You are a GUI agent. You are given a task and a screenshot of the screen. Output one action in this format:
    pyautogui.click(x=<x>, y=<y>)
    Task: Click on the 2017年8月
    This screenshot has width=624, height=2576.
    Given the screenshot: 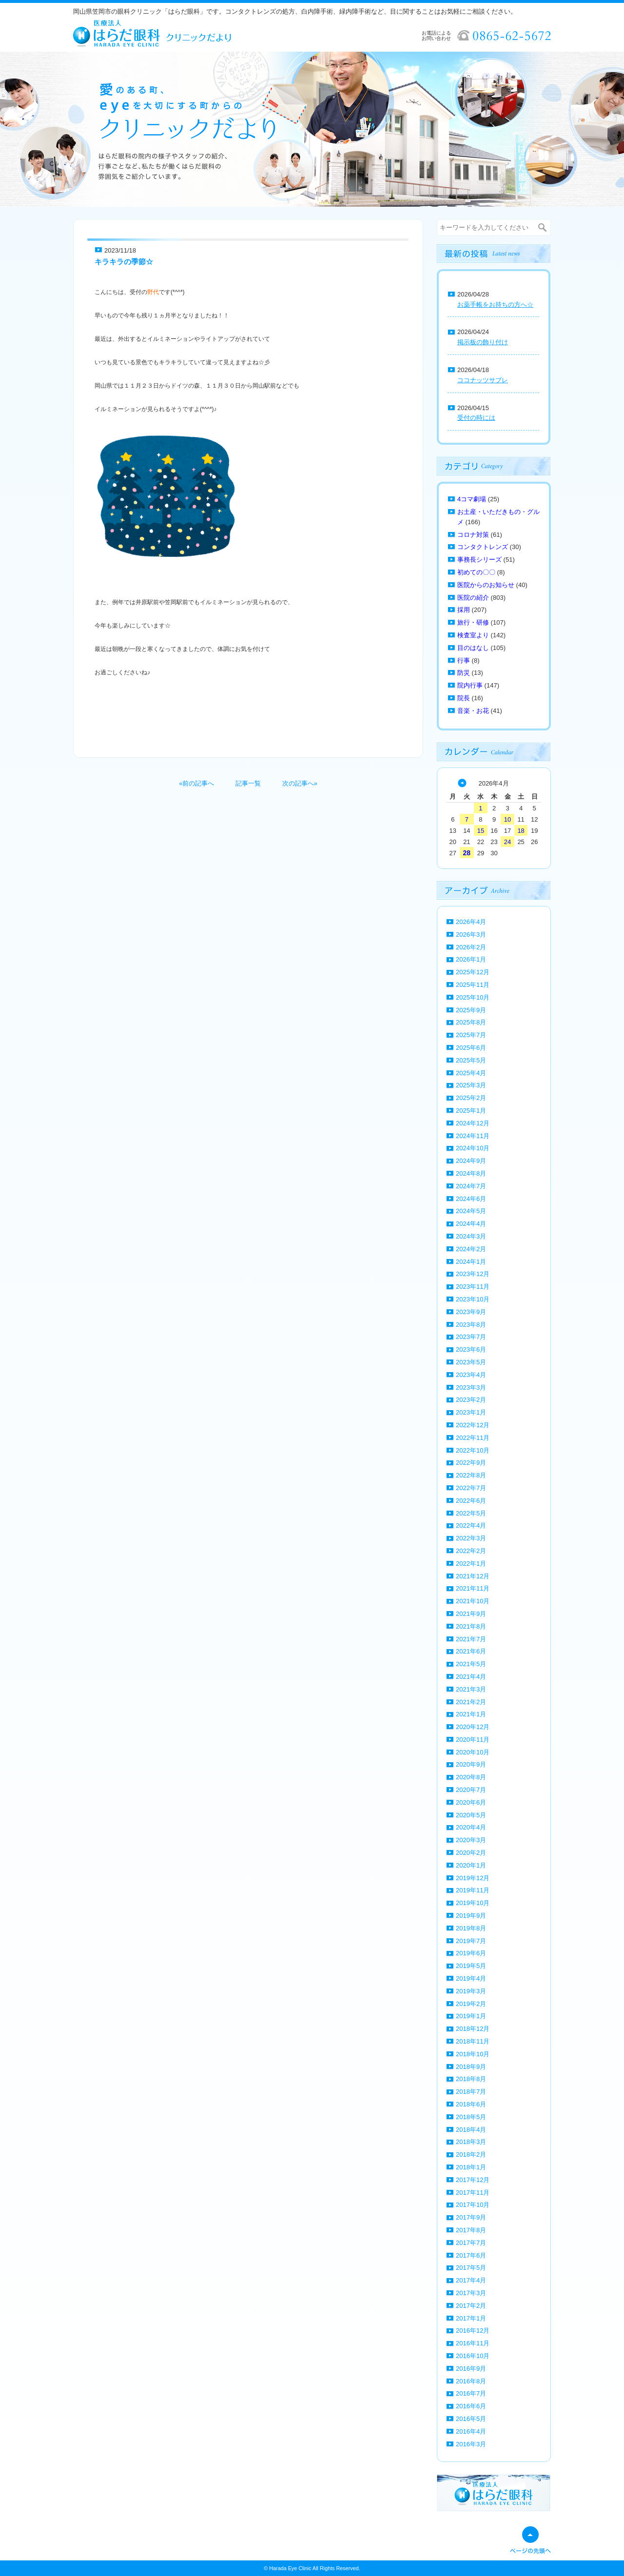 What is the action you would take?
    pyautogui.click(x=471, y=2230)
    